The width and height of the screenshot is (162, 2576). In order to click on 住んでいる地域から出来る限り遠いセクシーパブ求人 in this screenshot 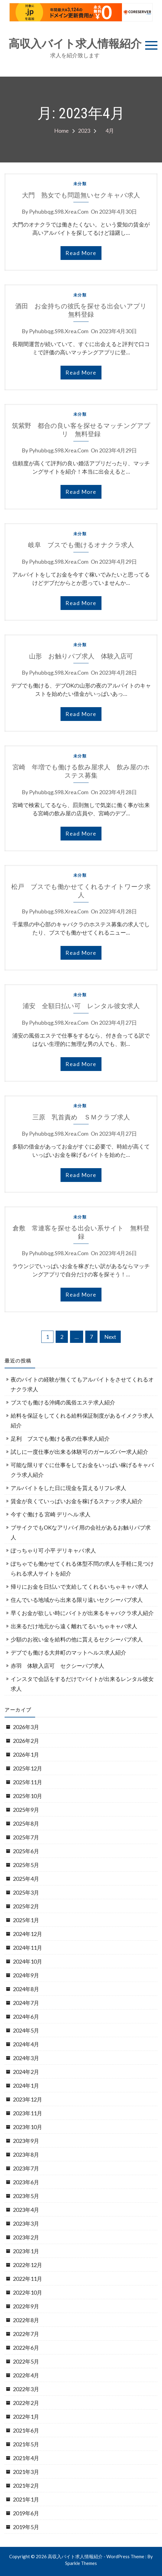, I will do `click(77, 1599)`.